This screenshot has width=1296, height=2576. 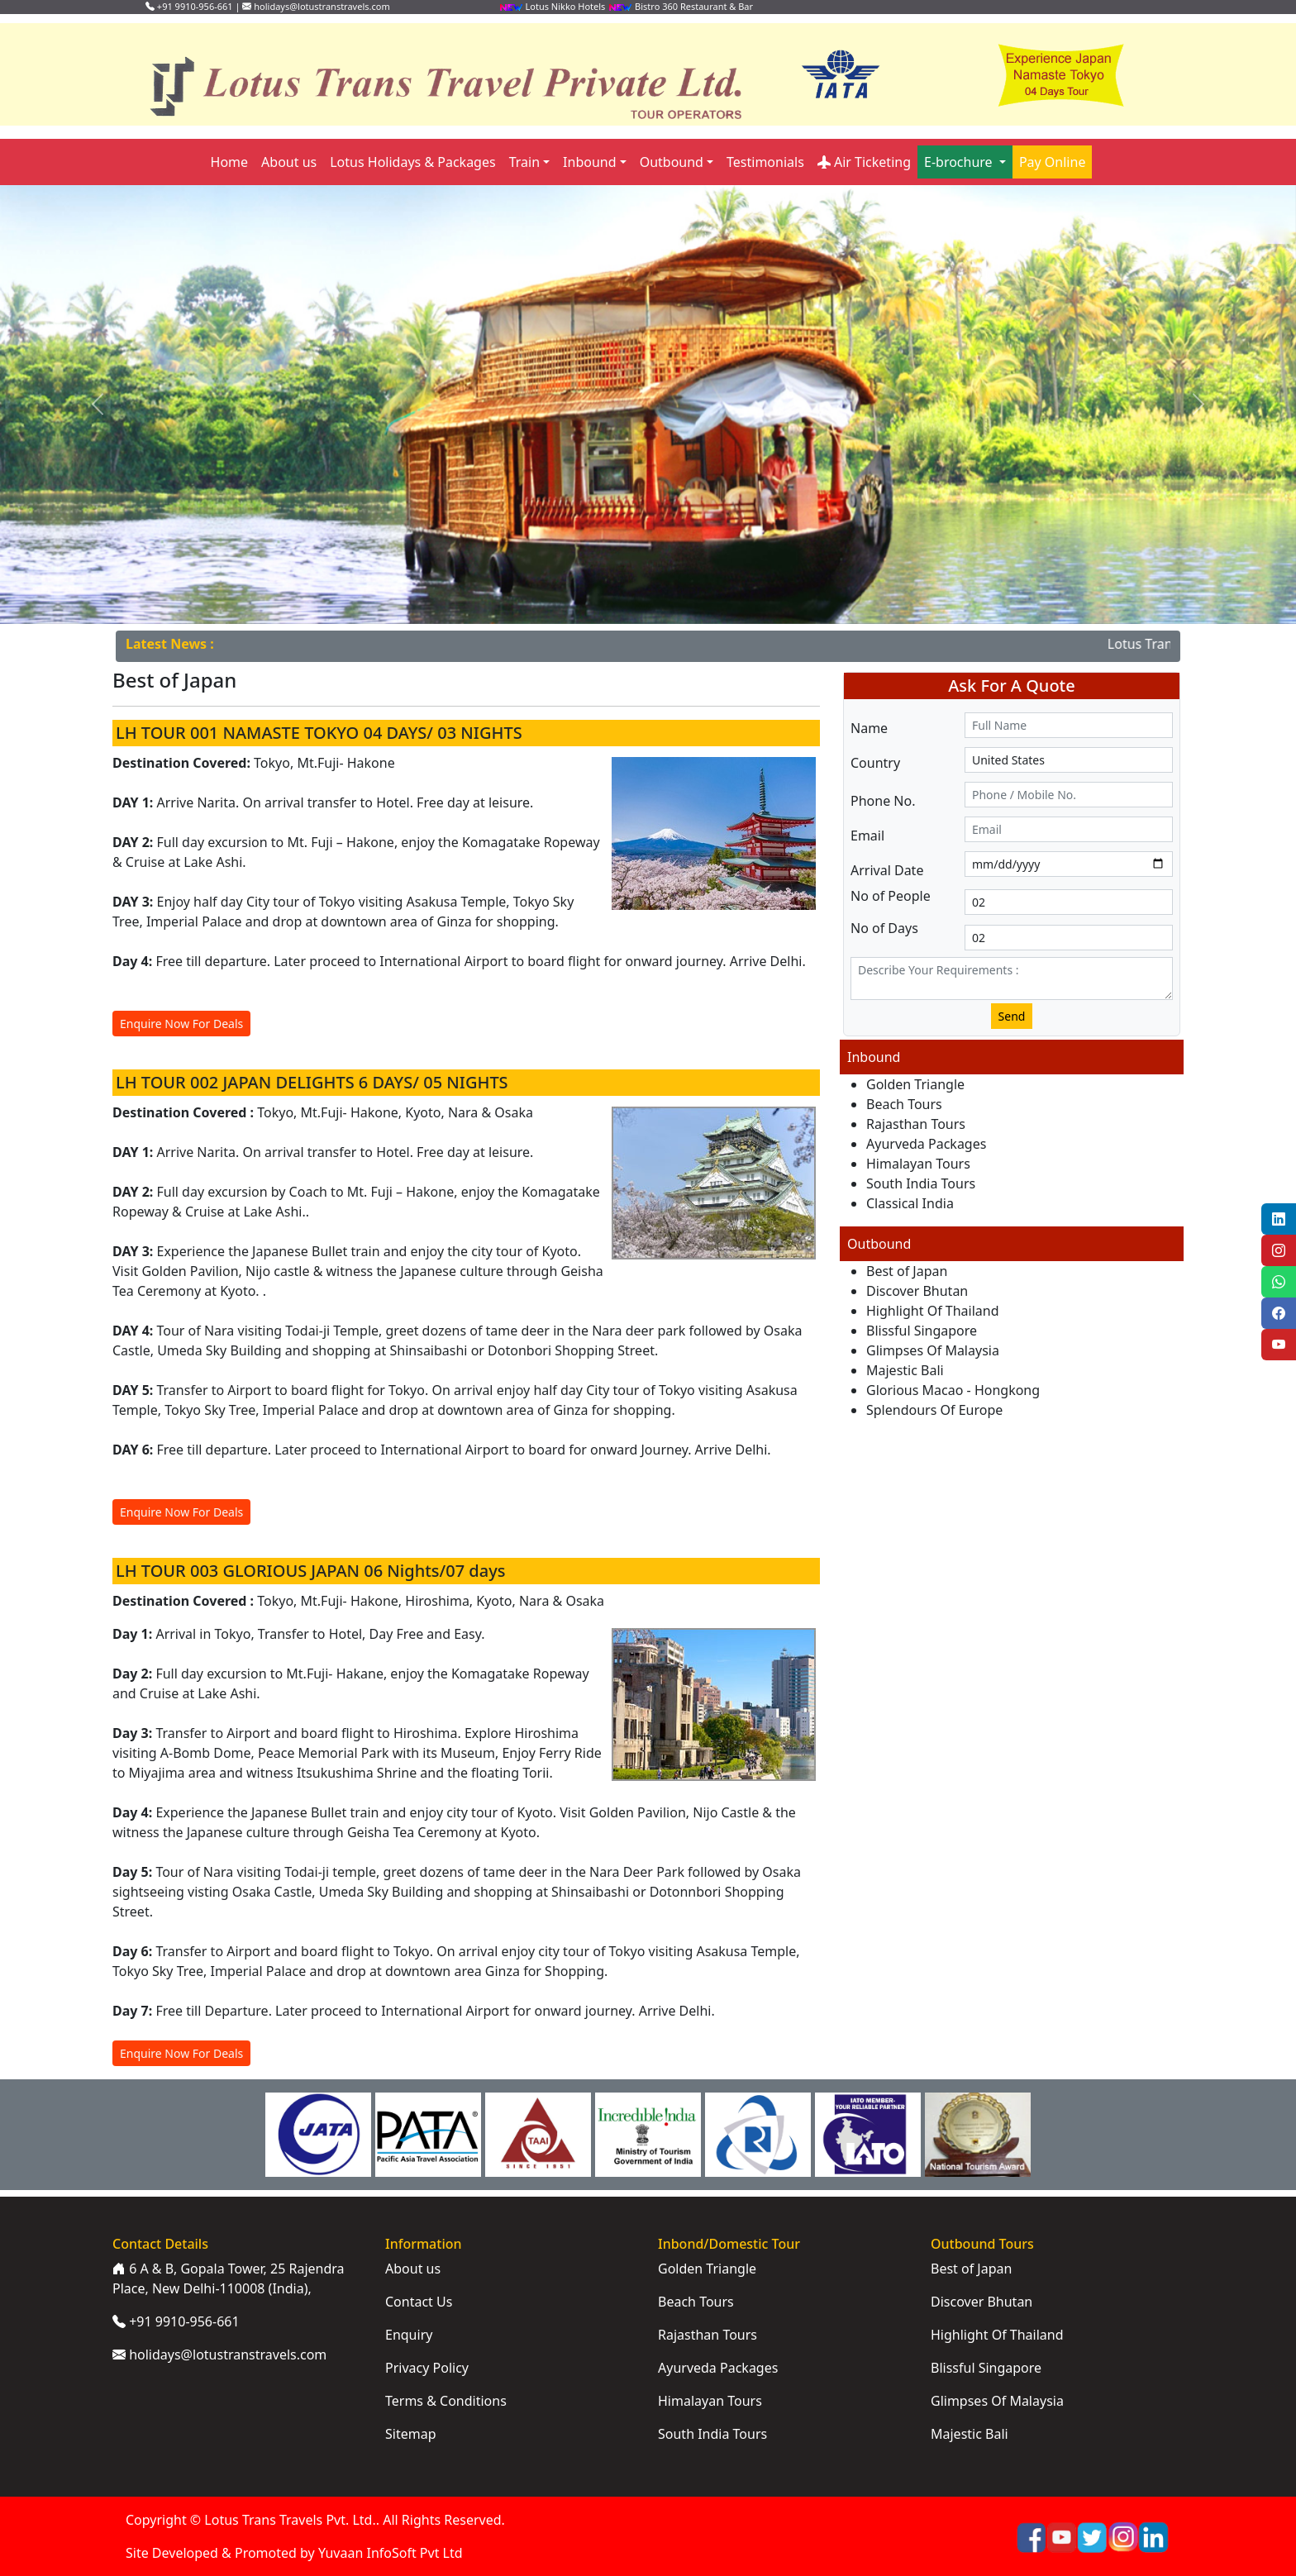 What do you see at coordinates (960, 162) in the screenshot?
I see `E-brochure [button]` at bounding box center [960, 162].